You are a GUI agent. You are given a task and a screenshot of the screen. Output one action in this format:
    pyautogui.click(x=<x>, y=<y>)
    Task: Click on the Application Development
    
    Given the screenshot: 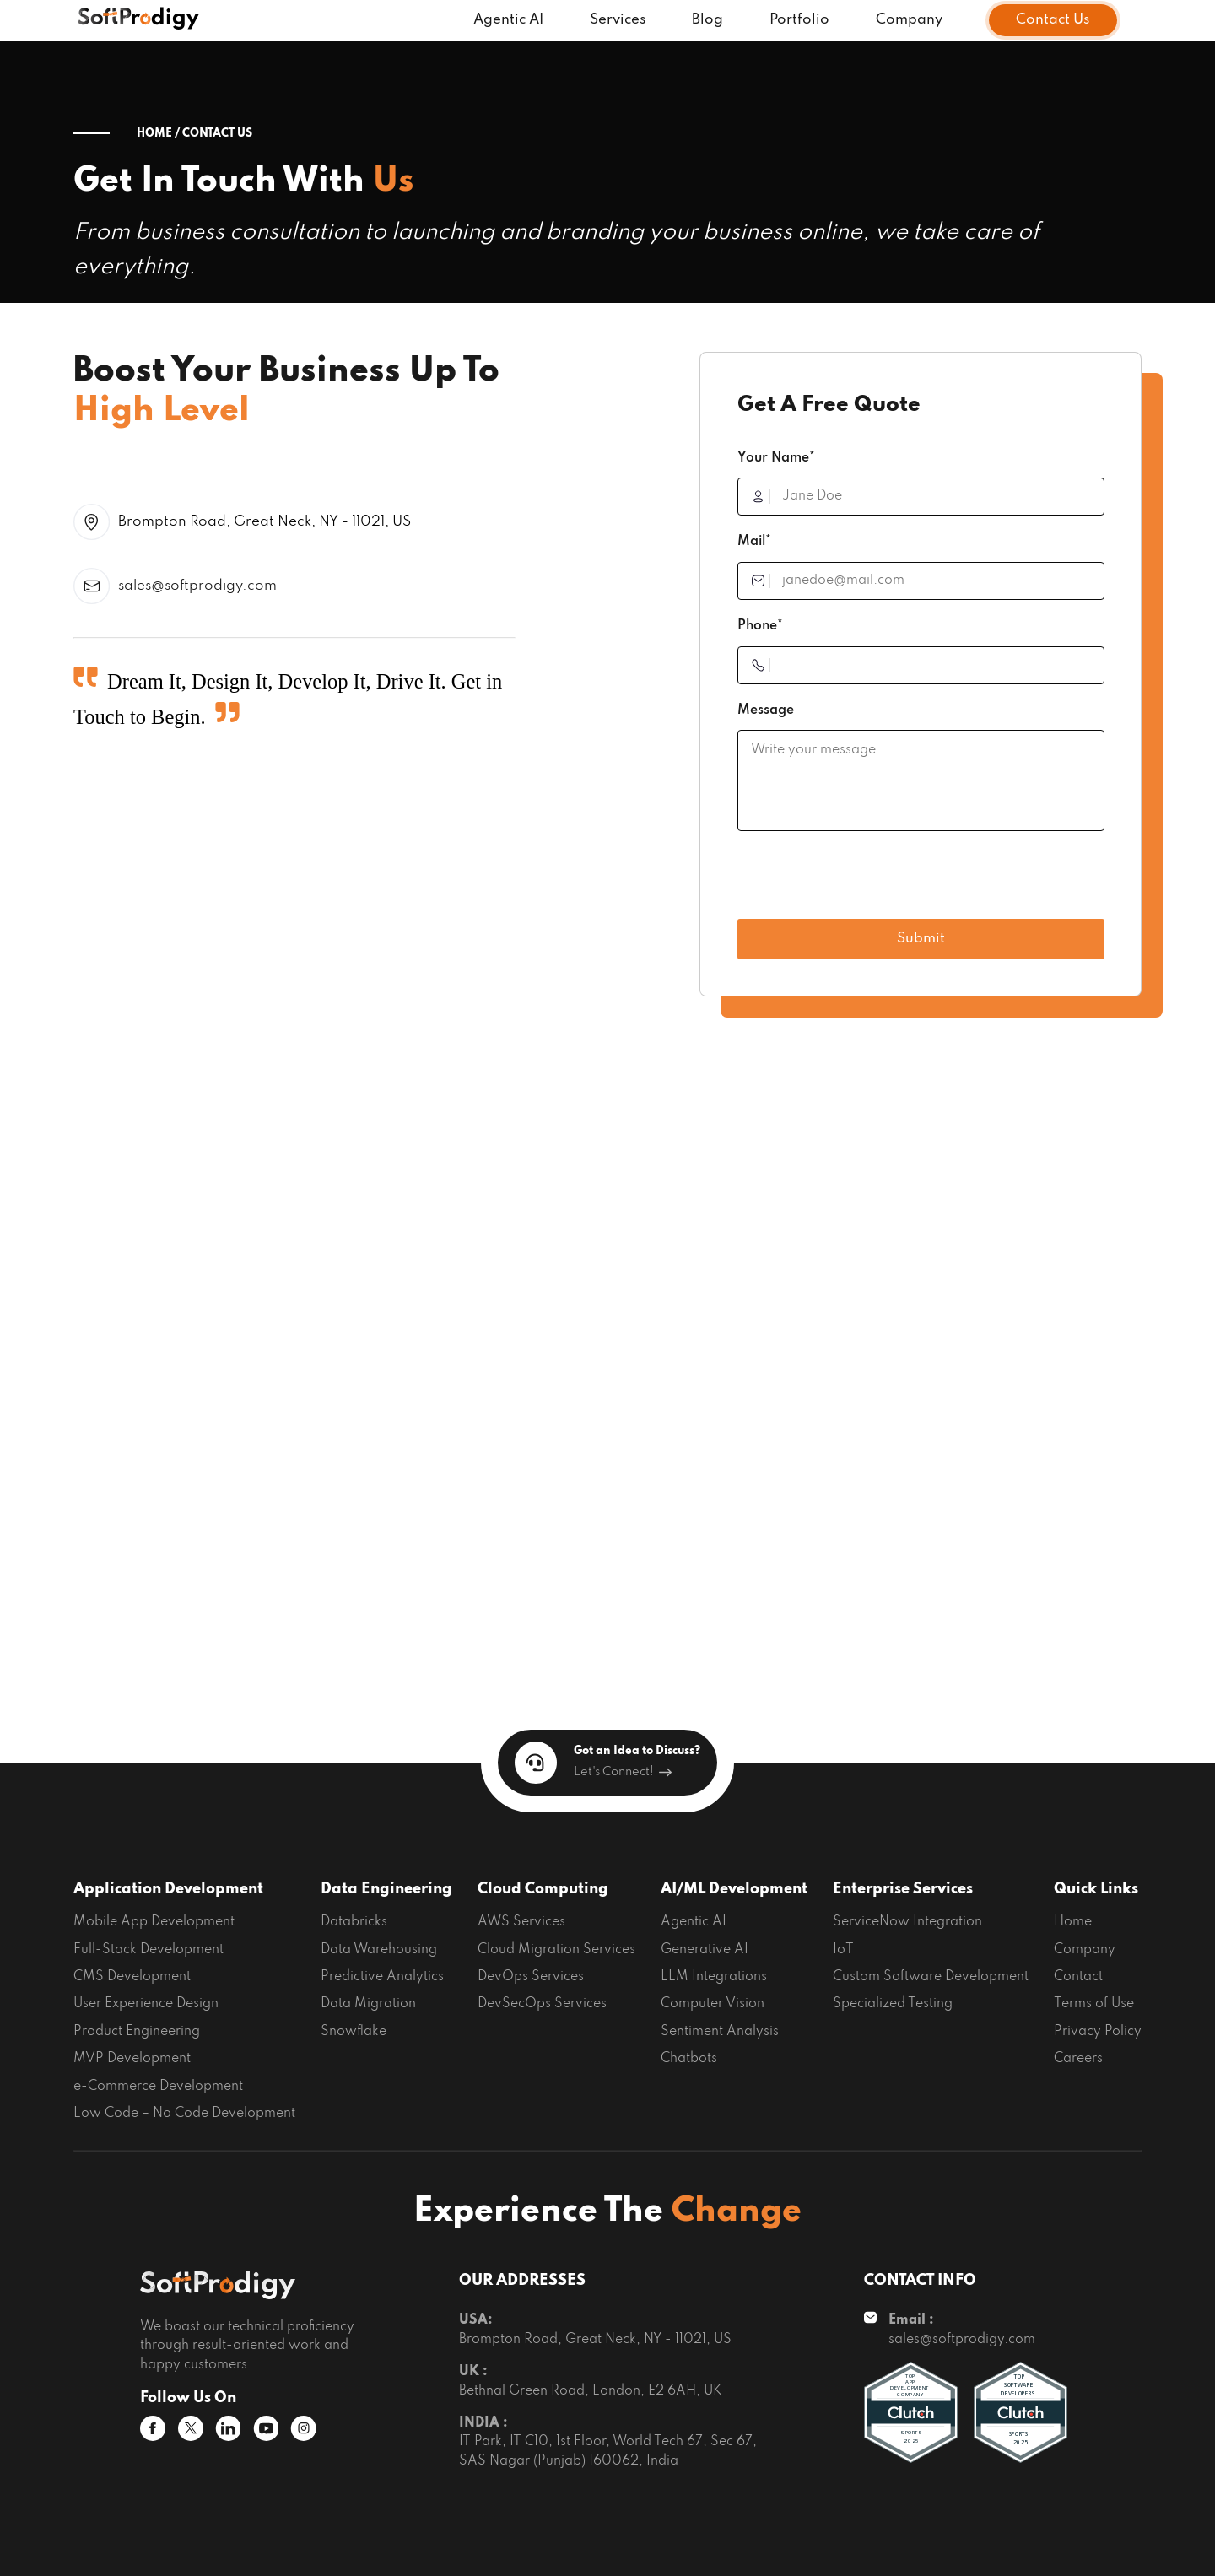 What is the action you would take?
    pyautogui.click(x=168, y=1889)
    